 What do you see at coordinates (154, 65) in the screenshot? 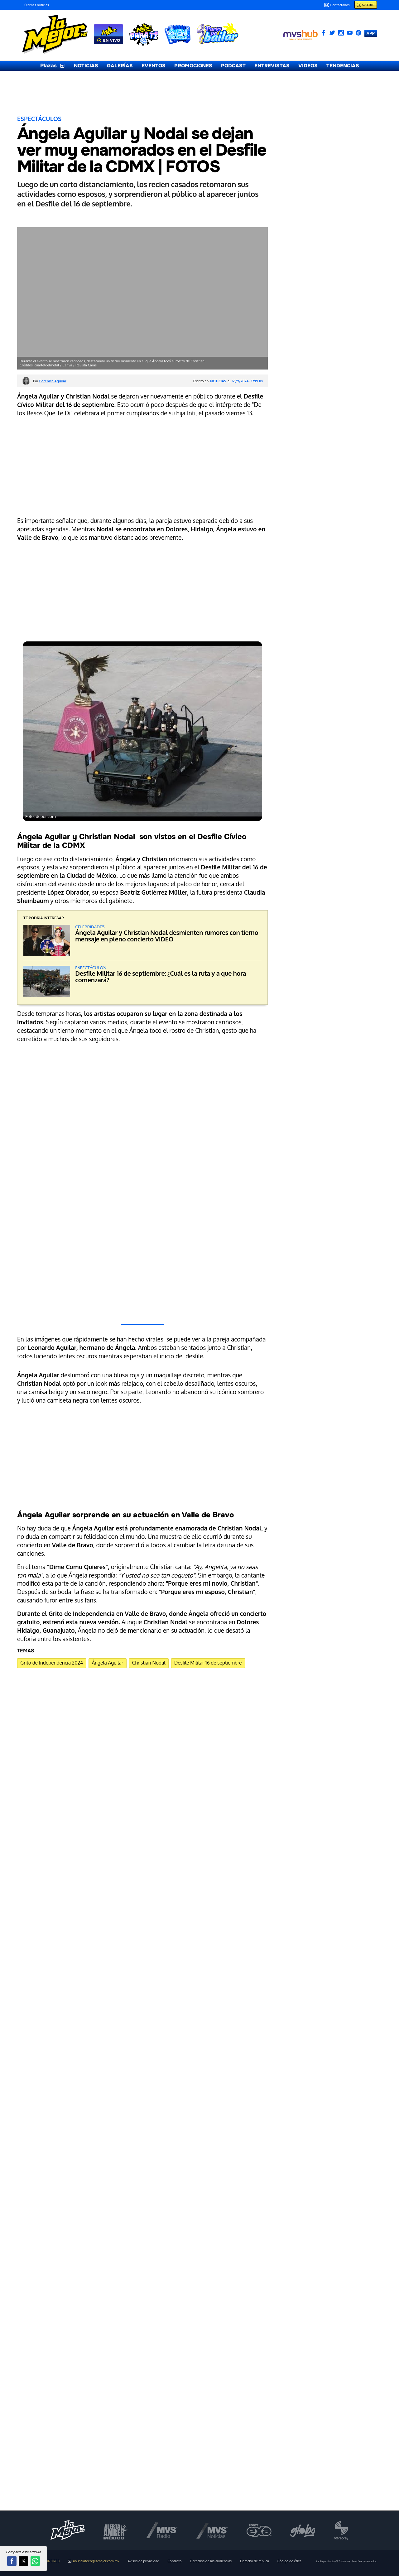
I see `EVENTOS` at bounding box center [154, 65].